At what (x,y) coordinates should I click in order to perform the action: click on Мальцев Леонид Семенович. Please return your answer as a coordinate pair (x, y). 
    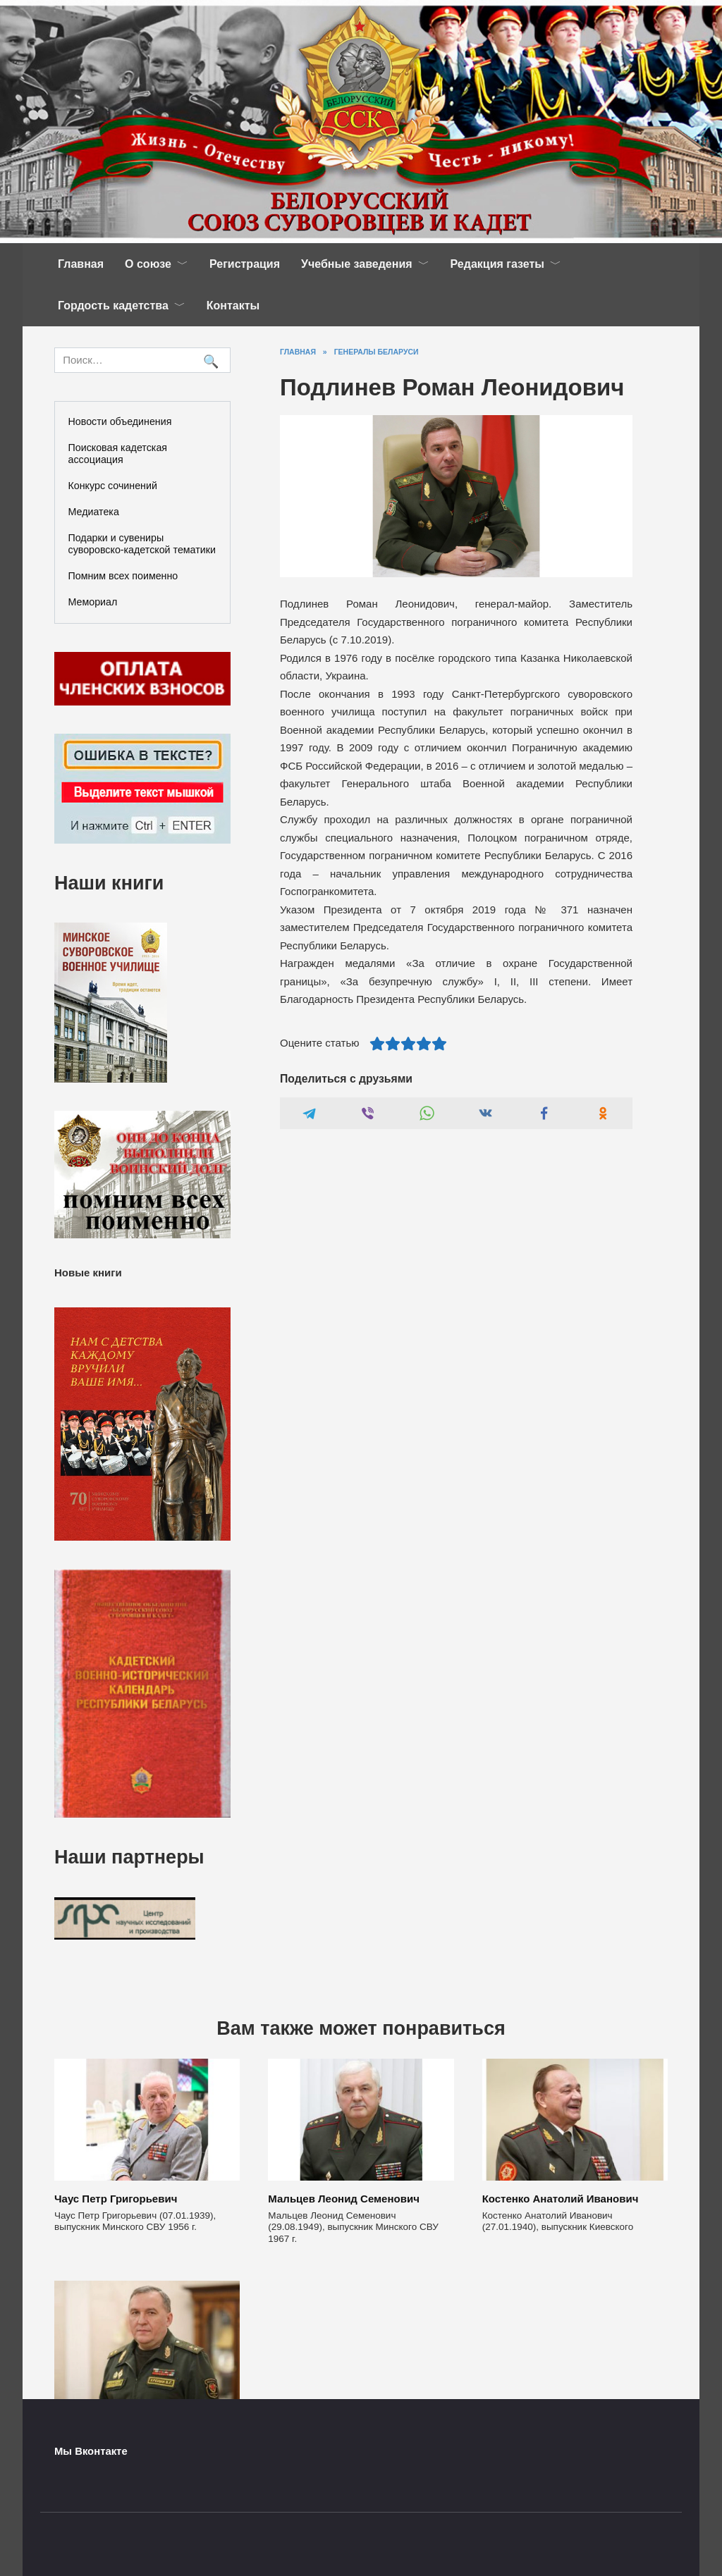
    Looking at the image, I should click on (344, 2199).